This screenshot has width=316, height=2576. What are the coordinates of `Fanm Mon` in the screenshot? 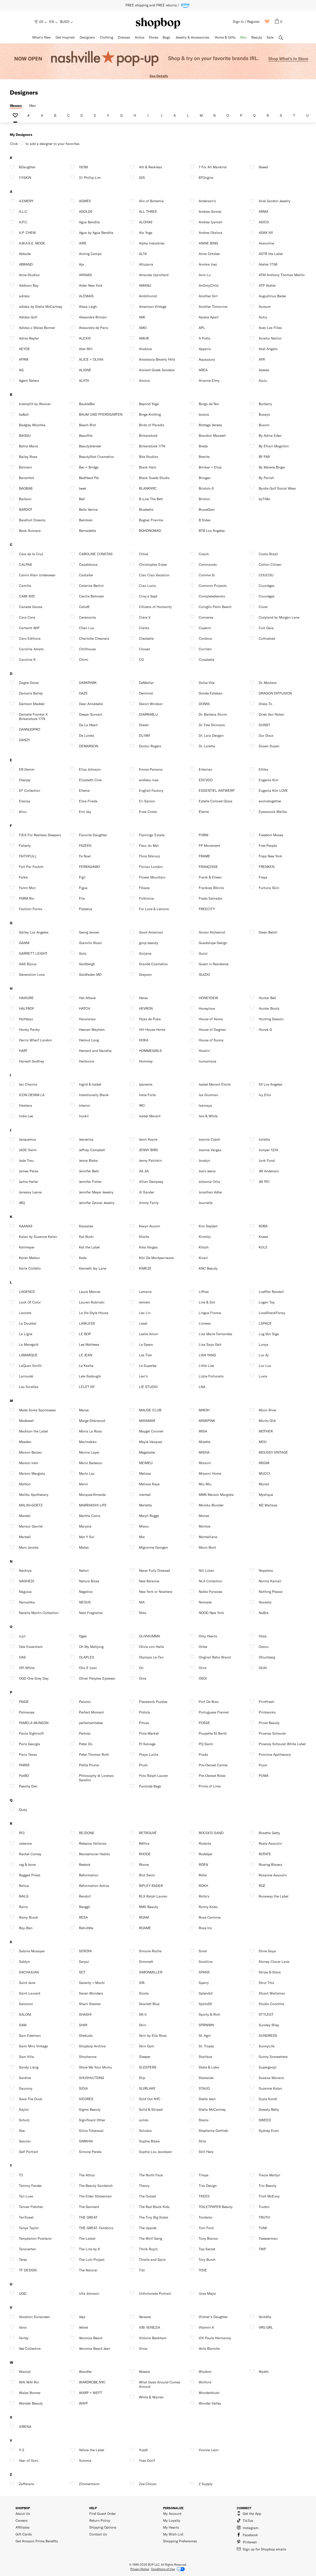 It's located at (27, 888).